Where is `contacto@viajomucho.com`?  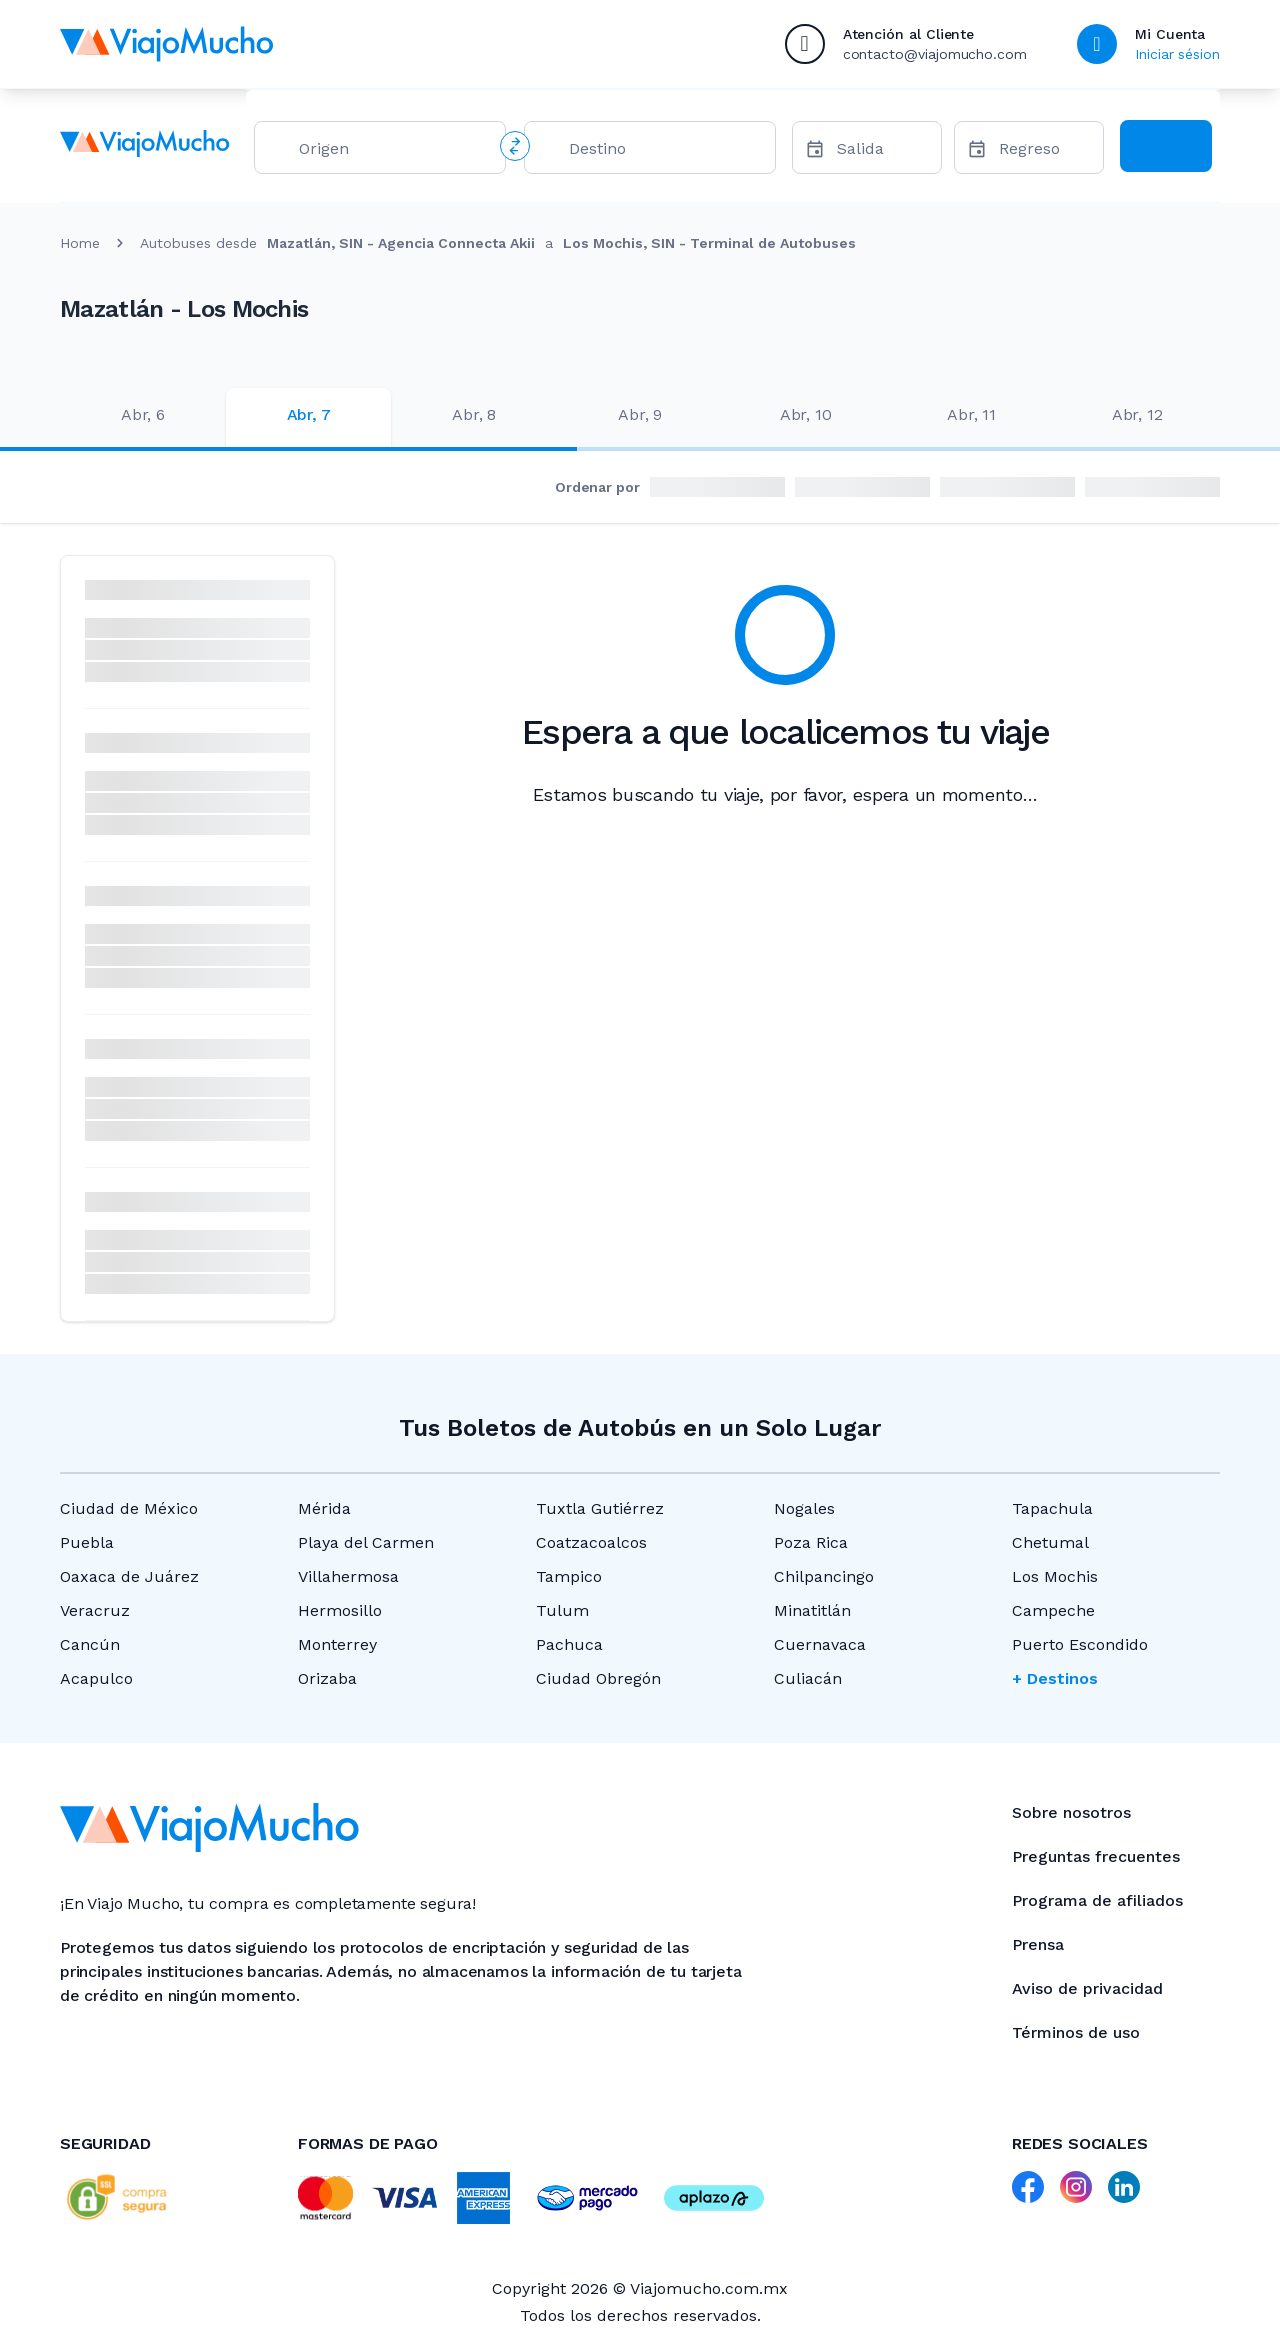
contacto@viajomucho.com is located at coordinates (935, 54).